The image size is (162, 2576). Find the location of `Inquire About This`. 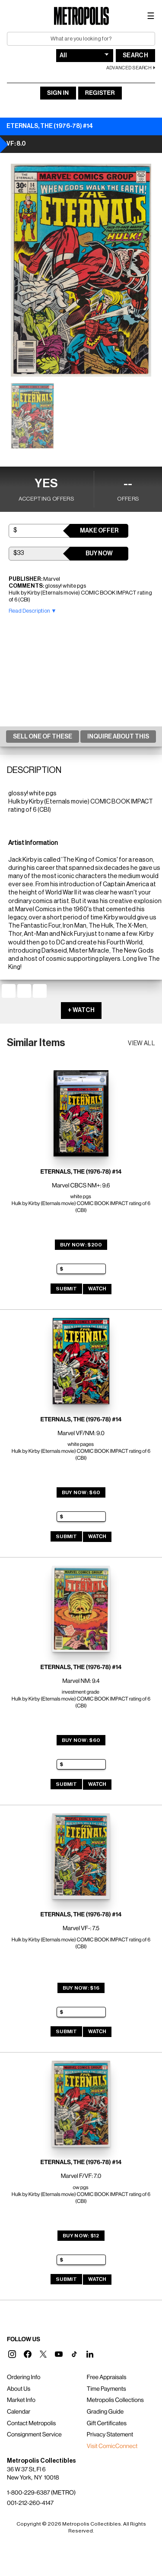

Inquire About This is located at coordinates (118, 737).